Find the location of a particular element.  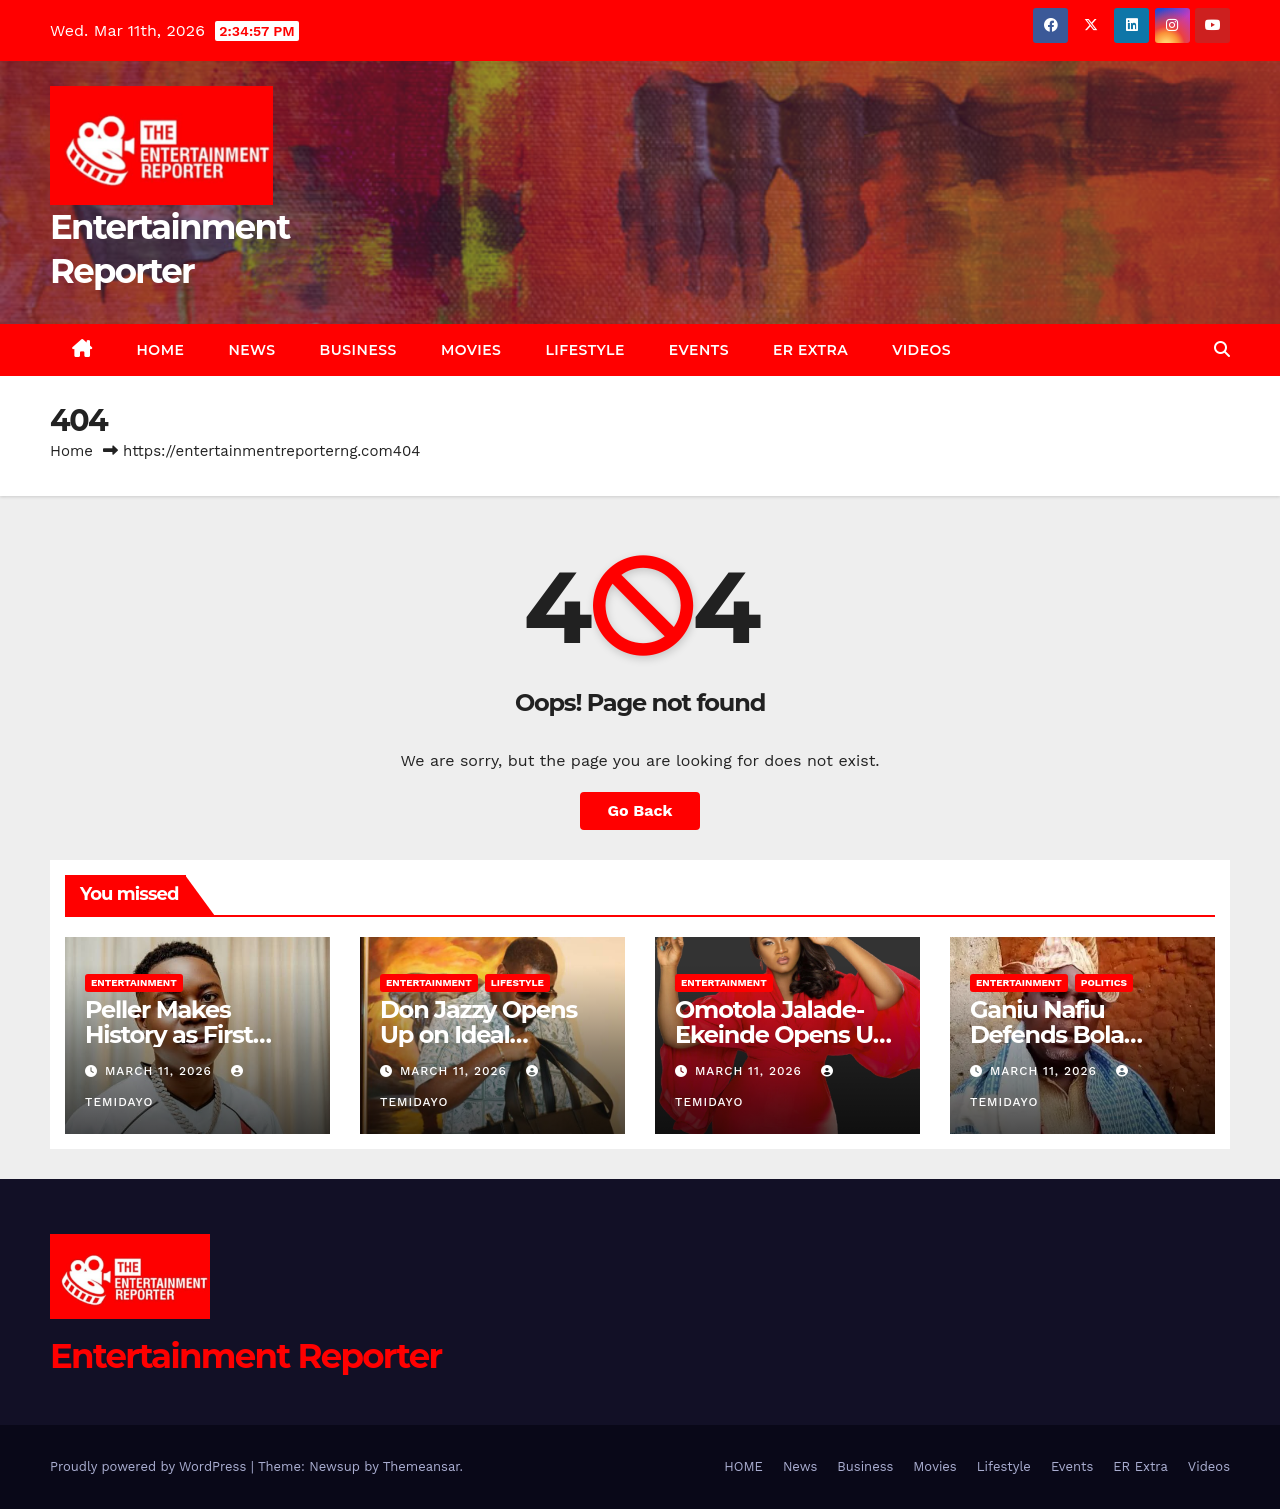

Lifestyle is located at coordinates (584, 350).